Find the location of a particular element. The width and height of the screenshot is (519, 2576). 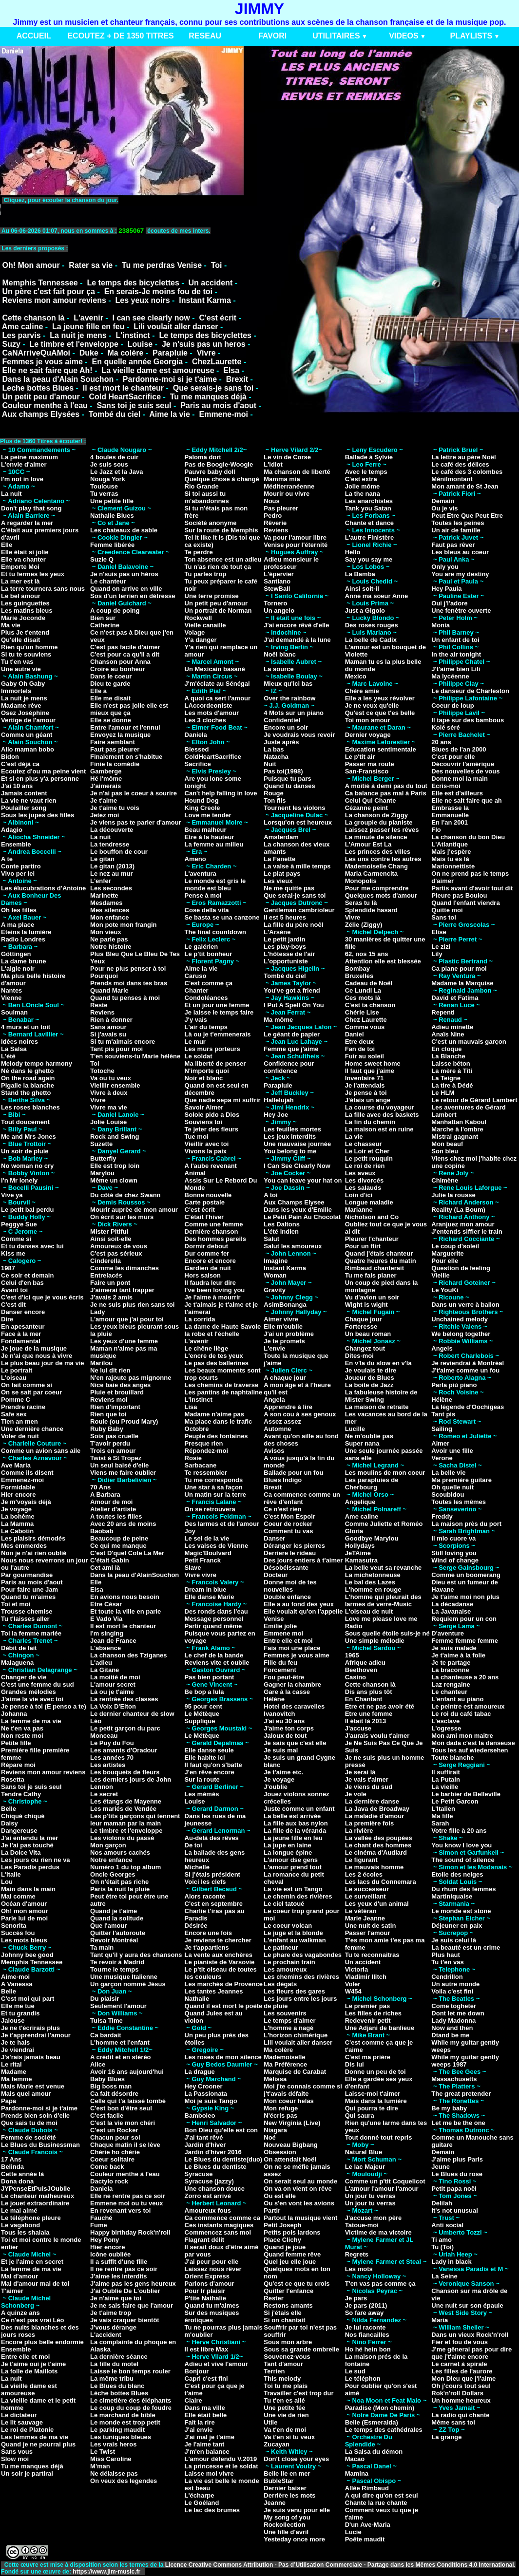

Cette chanson là is located at coordinates (33, 318).